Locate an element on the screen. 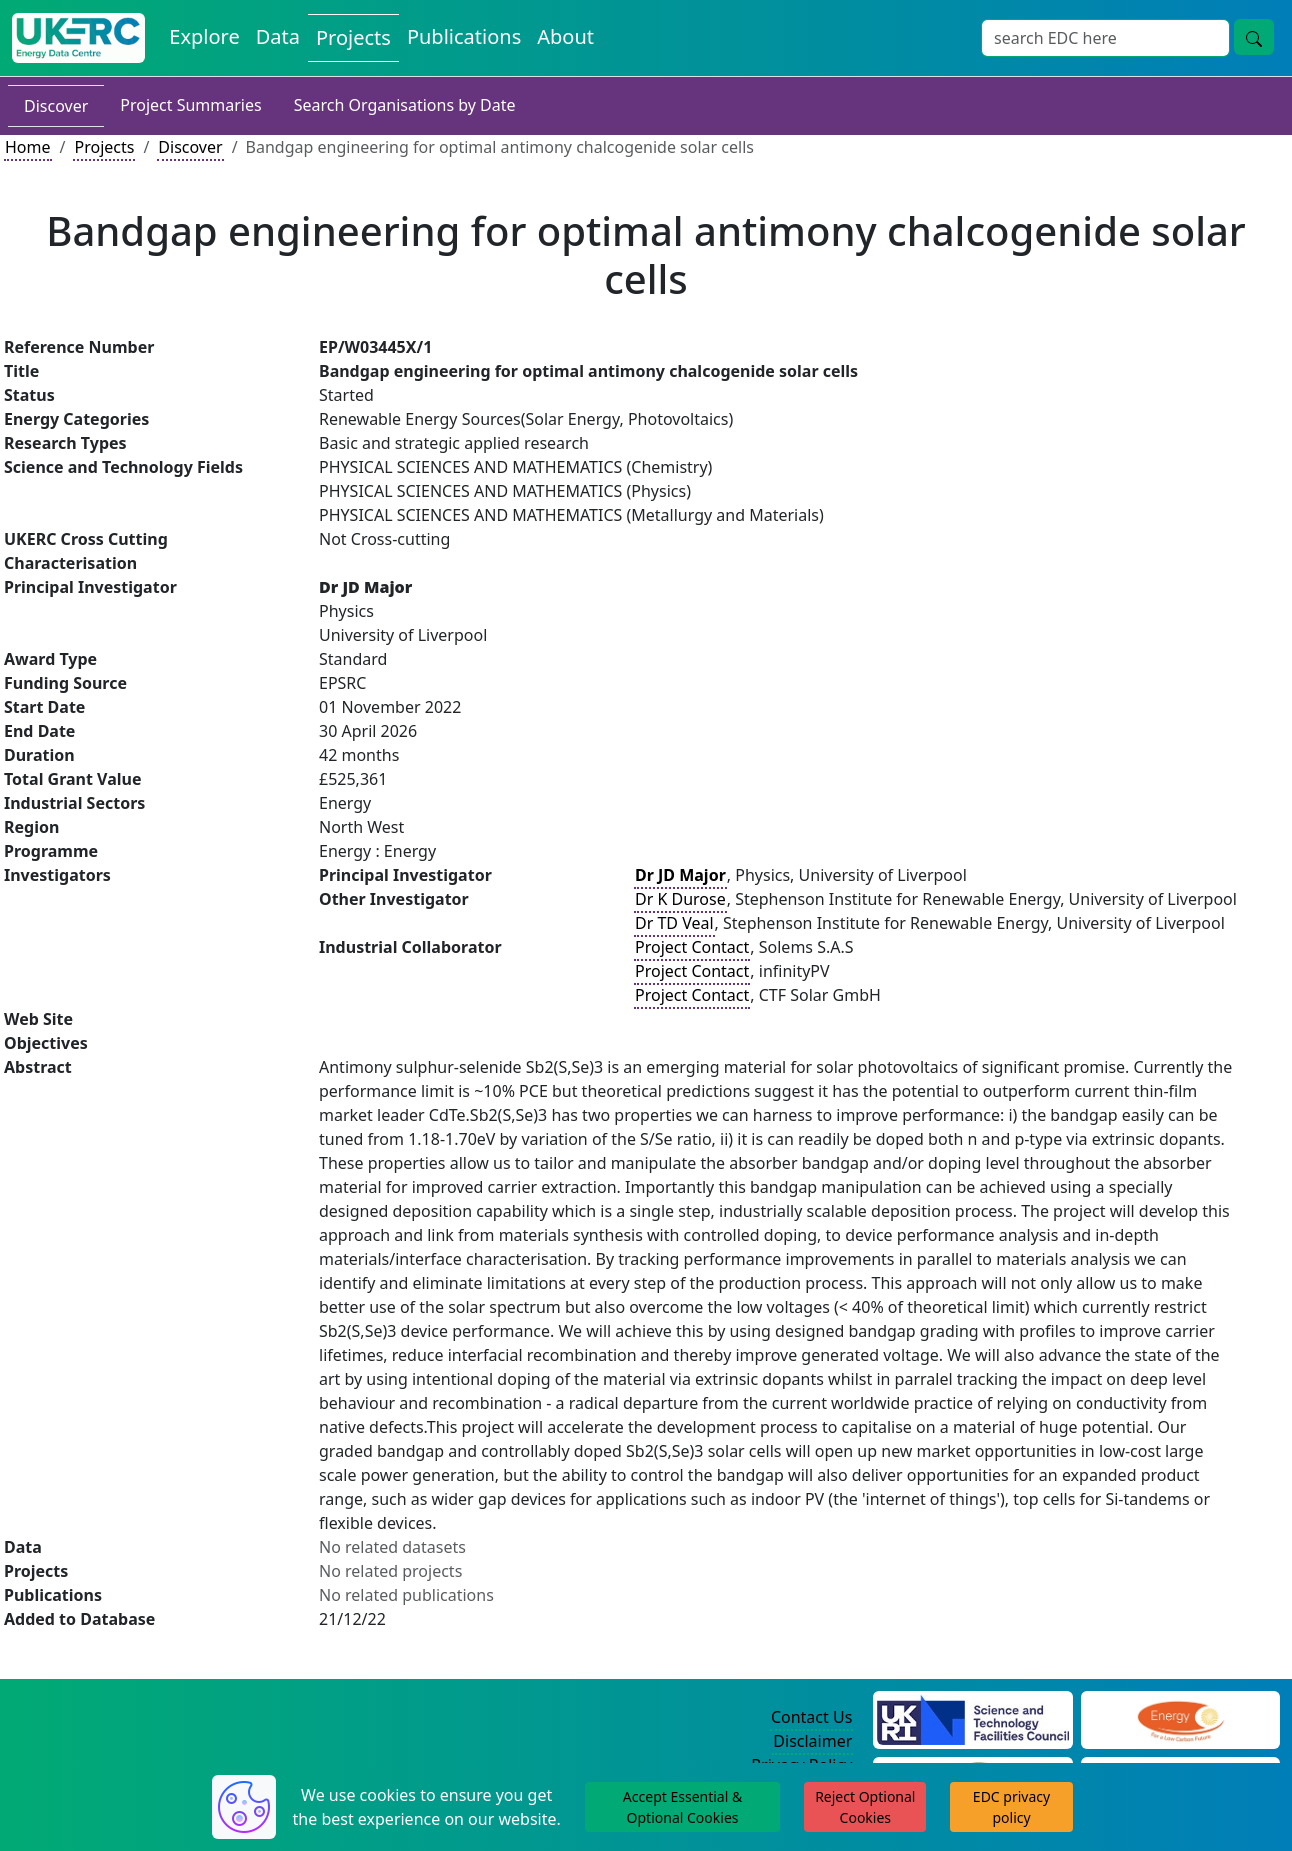 The image size is (1292, 1851). Dr K Durose is located at coordinates (680, 899).